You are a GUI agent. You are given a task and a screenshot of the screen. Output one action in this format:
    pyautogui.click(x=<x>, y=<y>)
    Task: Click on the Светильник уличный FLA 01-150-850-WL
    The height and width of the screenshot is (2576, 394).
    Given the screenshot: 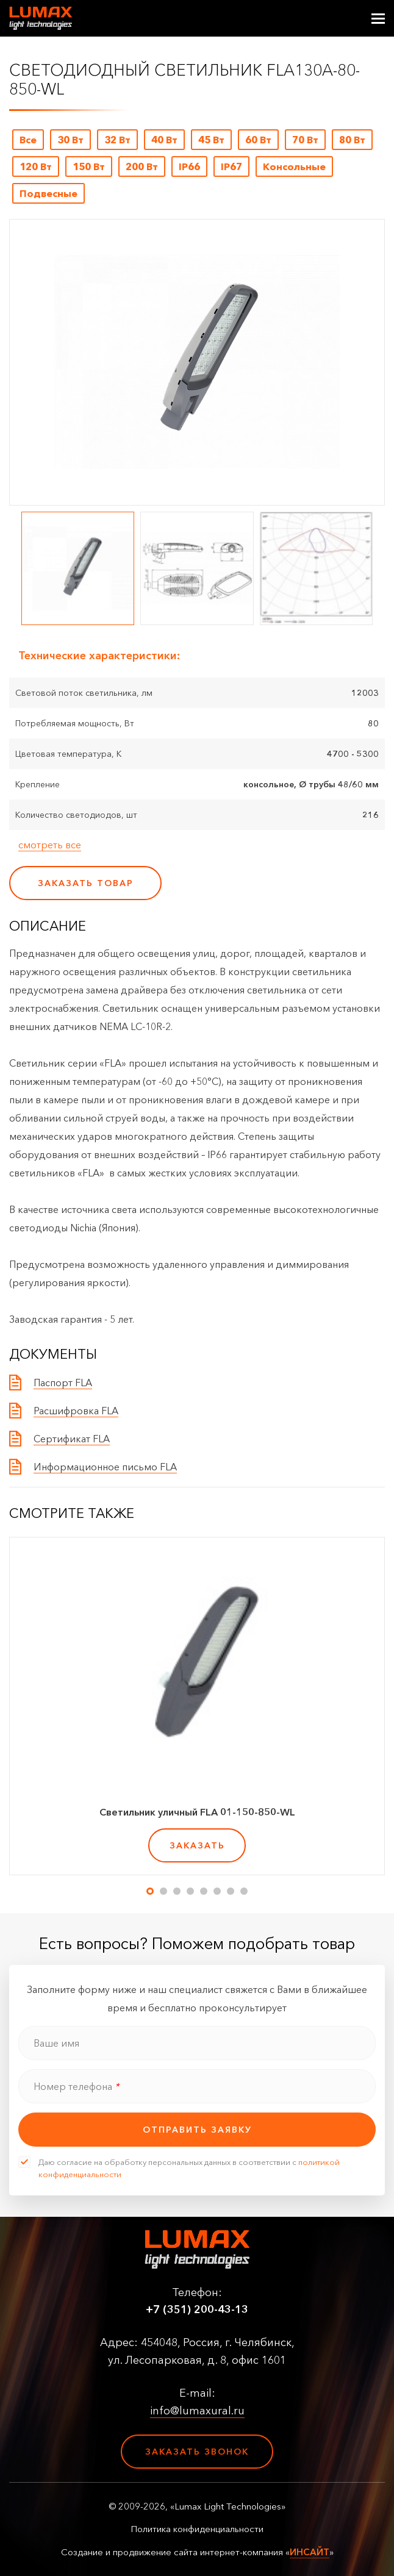 What is the action you would take?
    pyautogui.click(x=197, y=1812)
    